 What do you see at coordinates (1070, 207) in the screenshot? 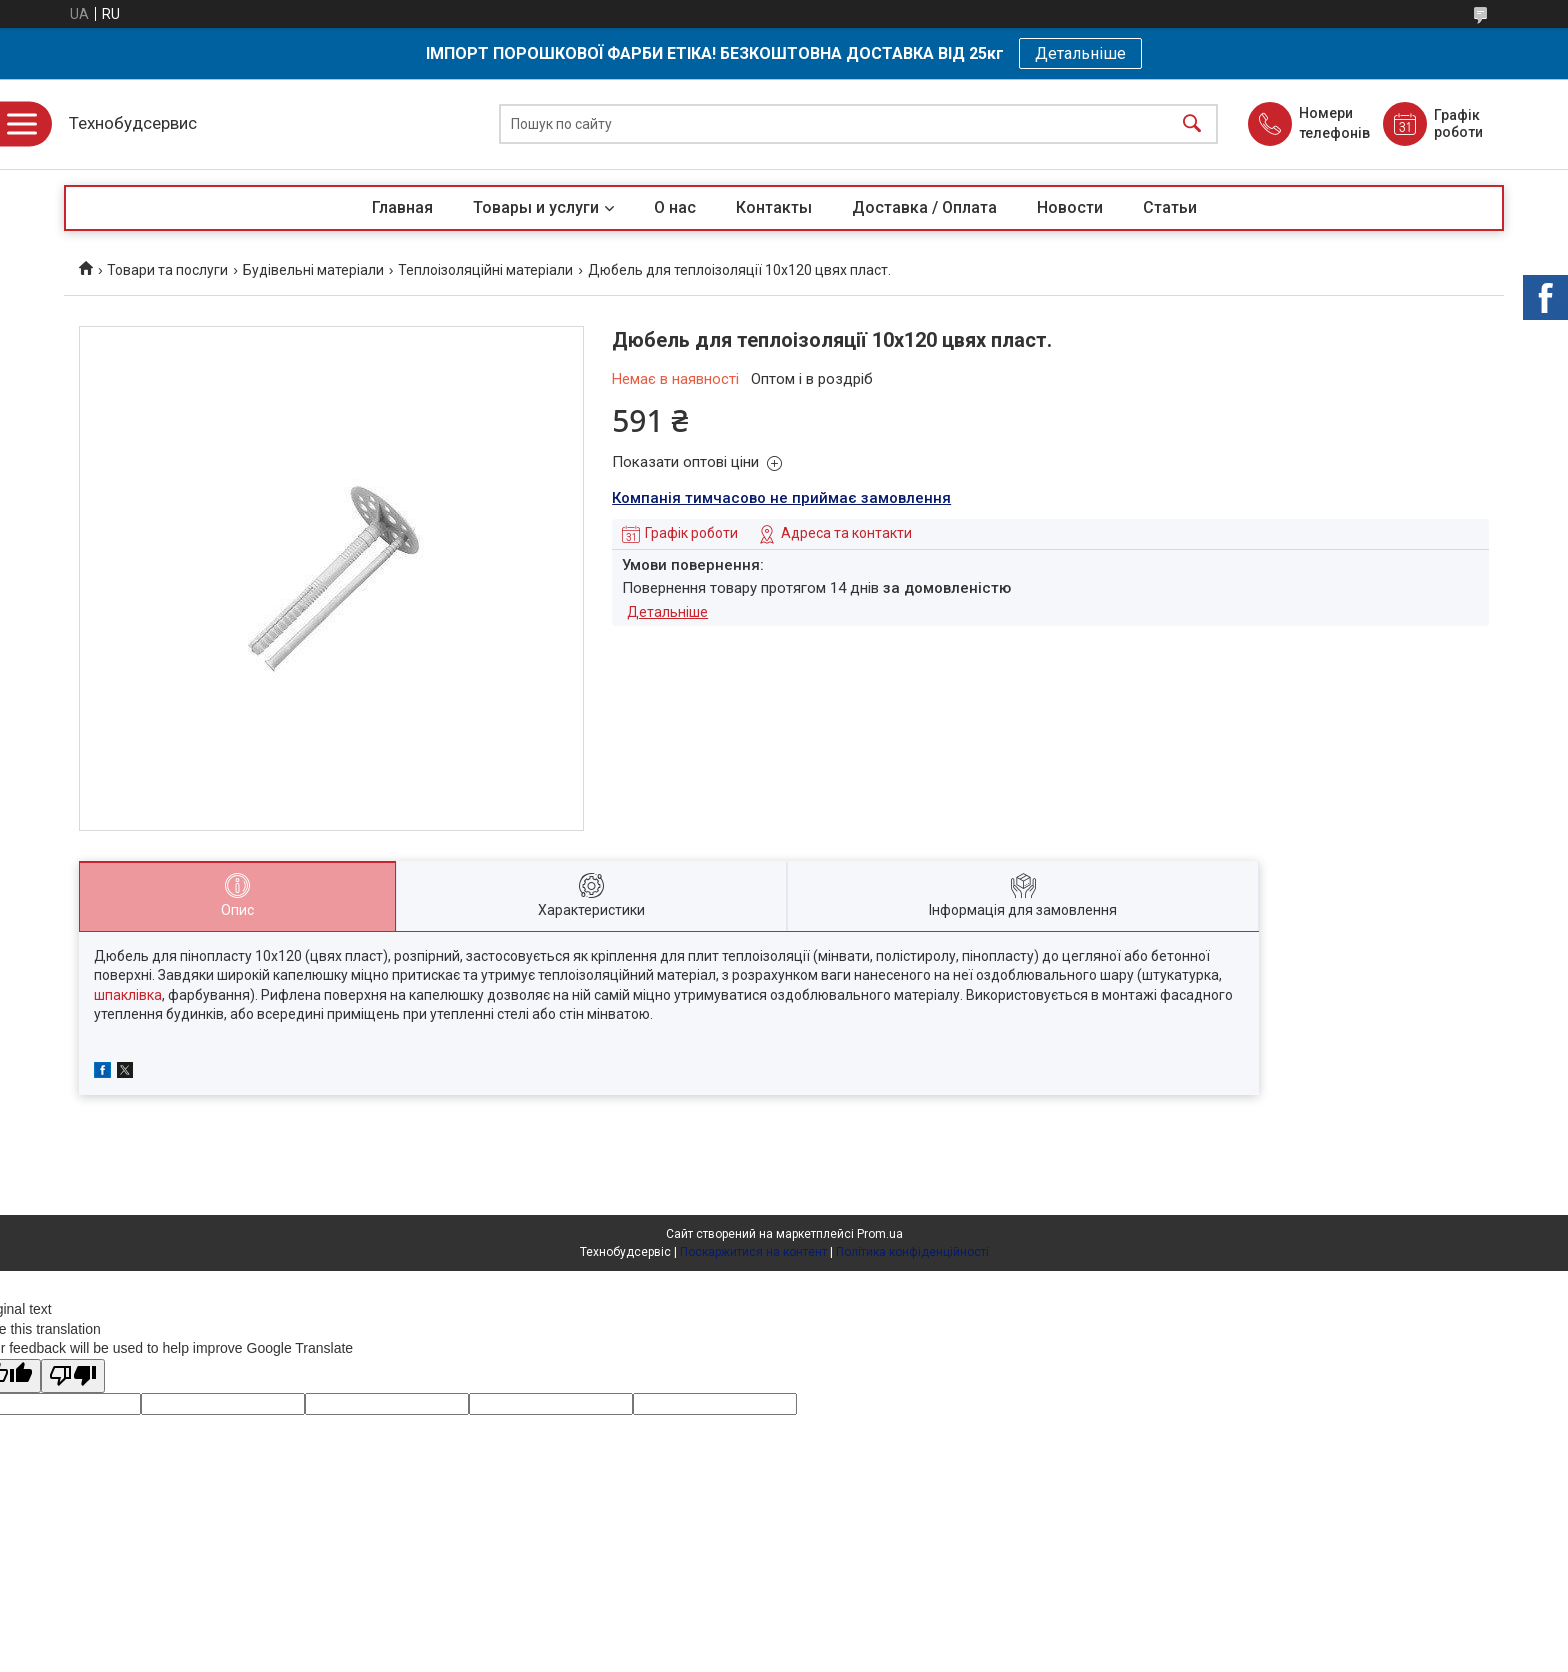
I see `Новости` at bounding box center [1070, 207].